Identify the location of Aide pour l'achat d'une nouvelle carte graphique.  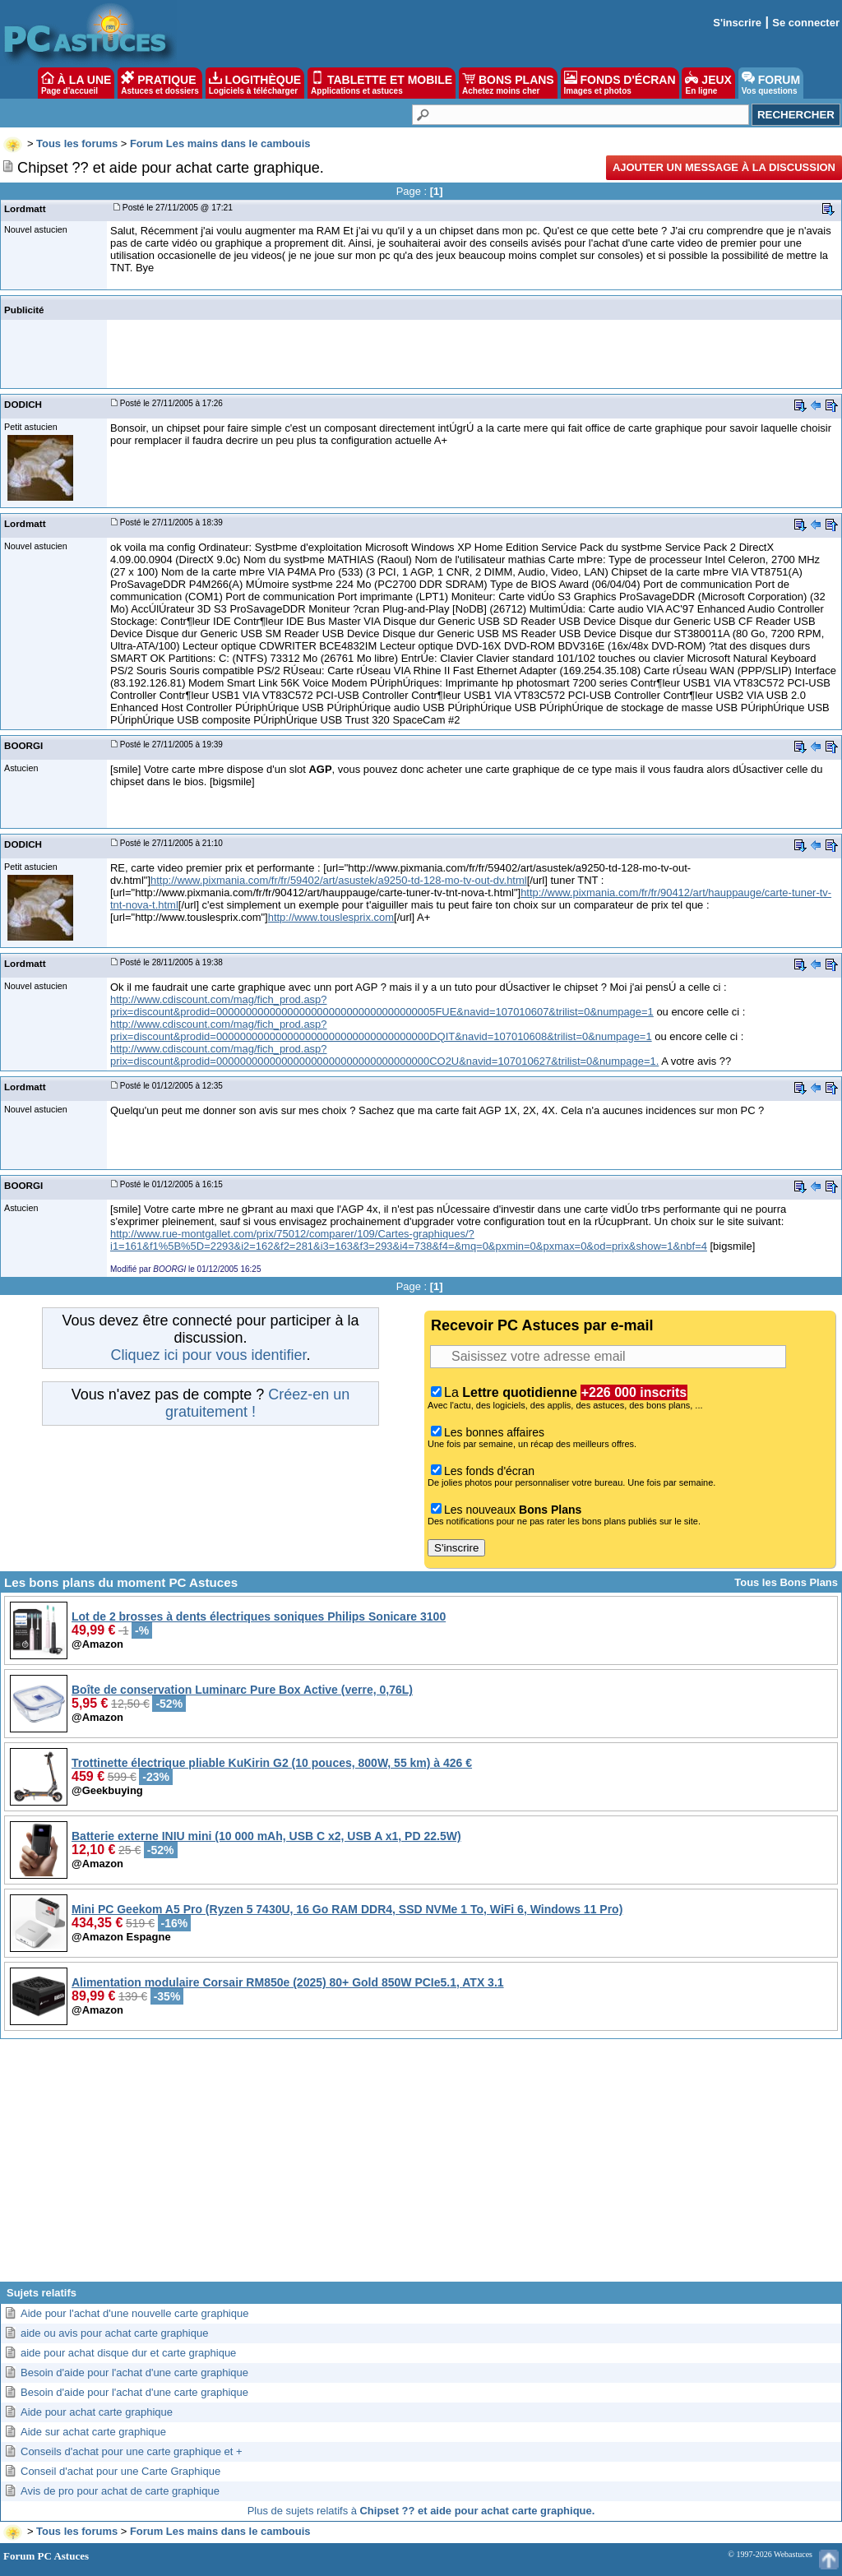
(134, 2313).